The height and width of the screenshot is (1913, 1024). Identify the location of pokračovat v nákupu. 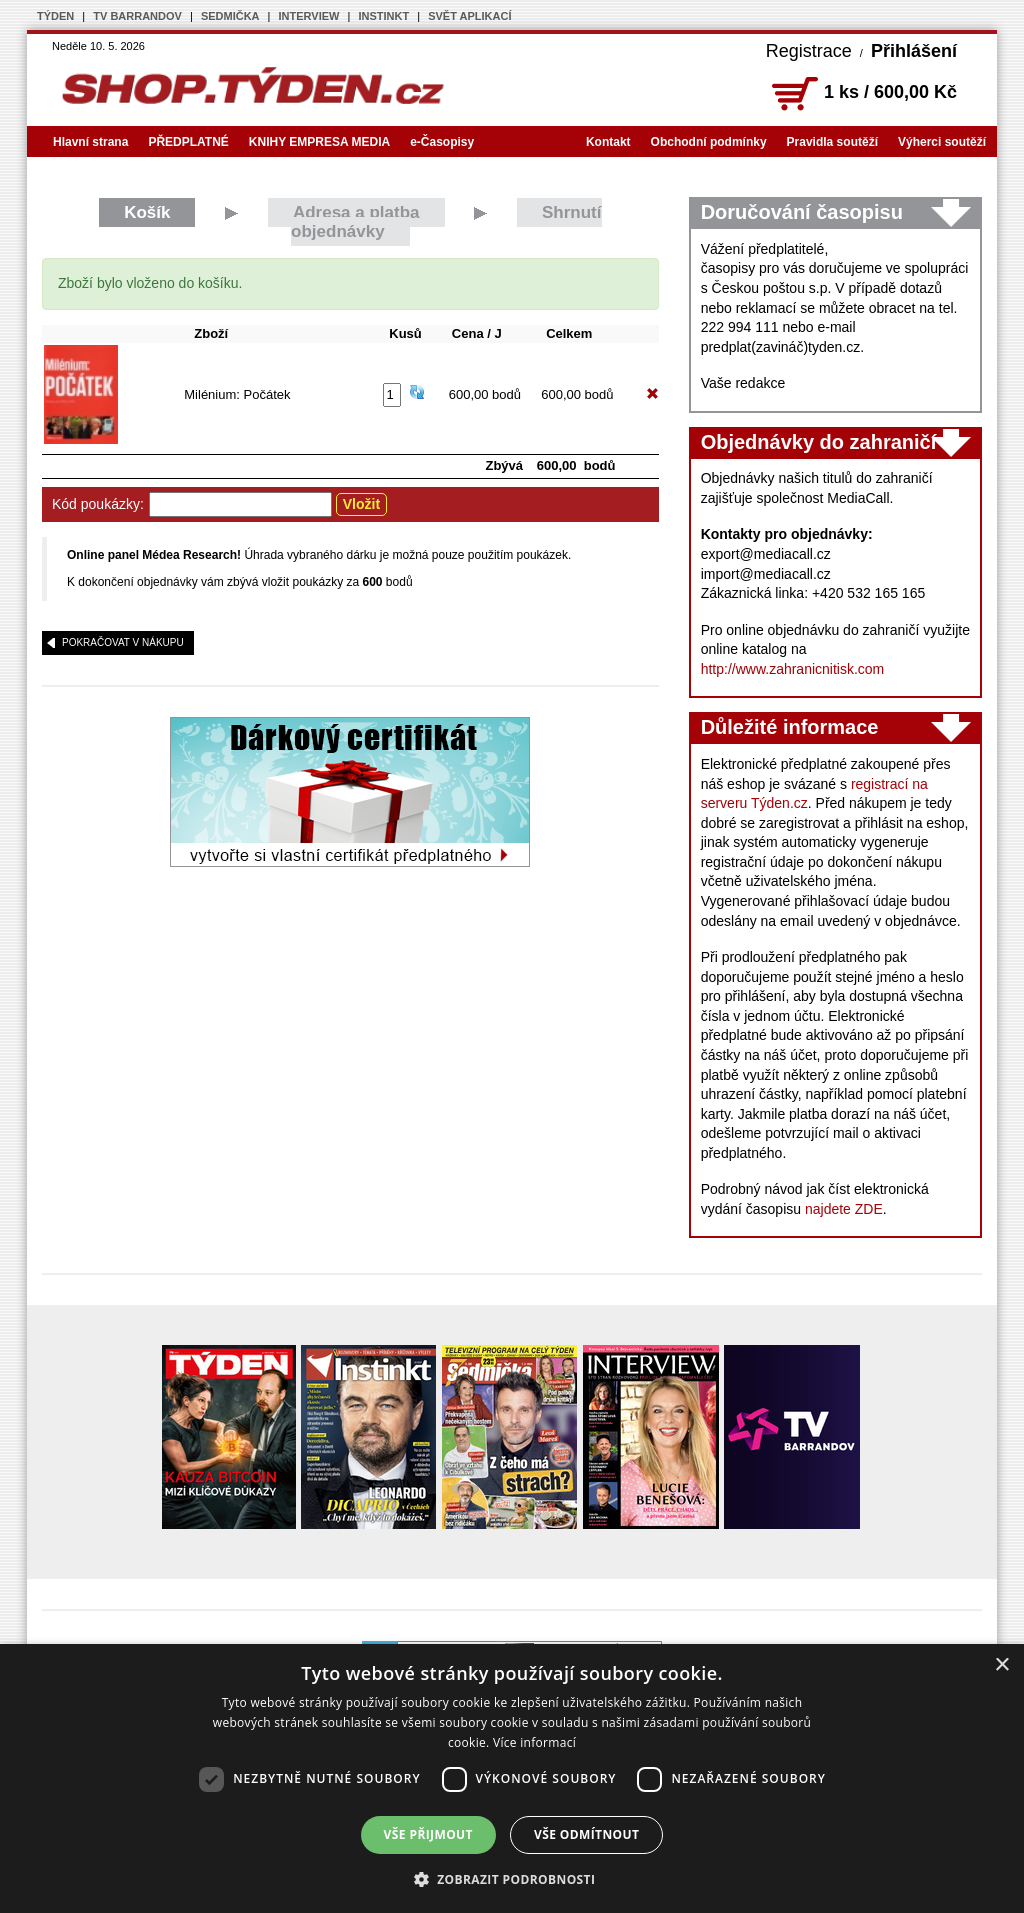
(123, 642).